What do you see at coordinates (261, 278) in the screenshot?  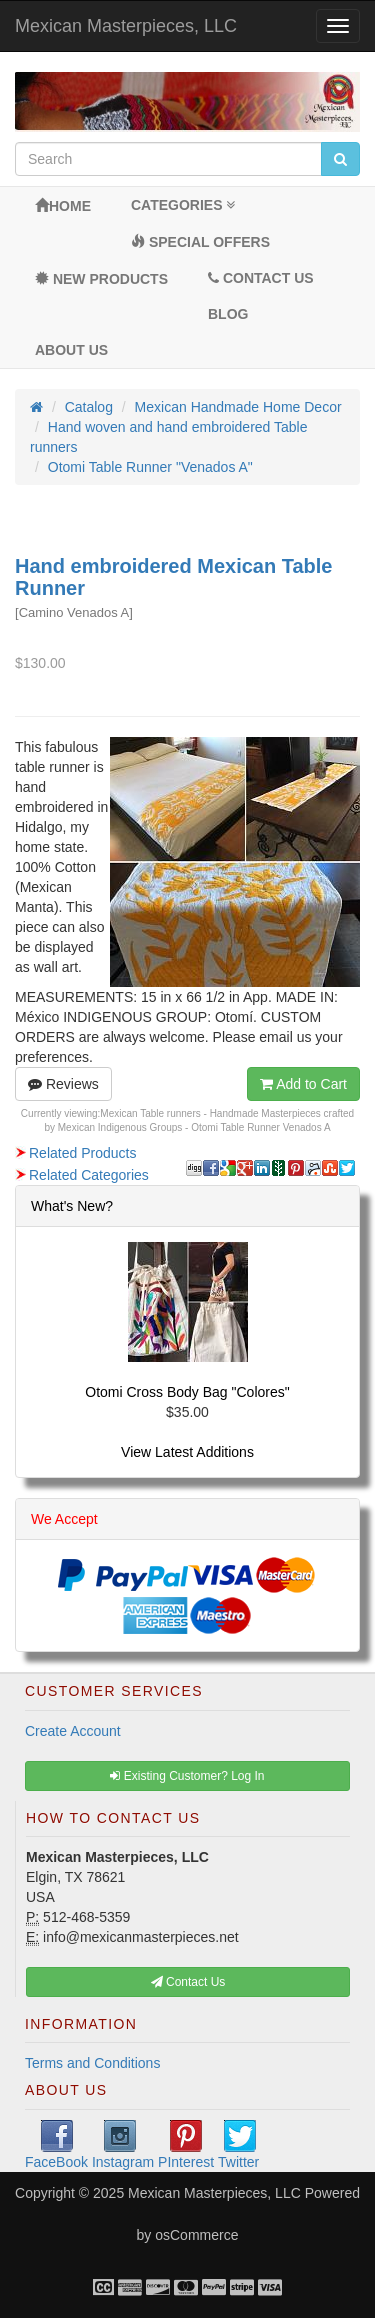 I see `Contact Us` at bounding box center [261, 278].